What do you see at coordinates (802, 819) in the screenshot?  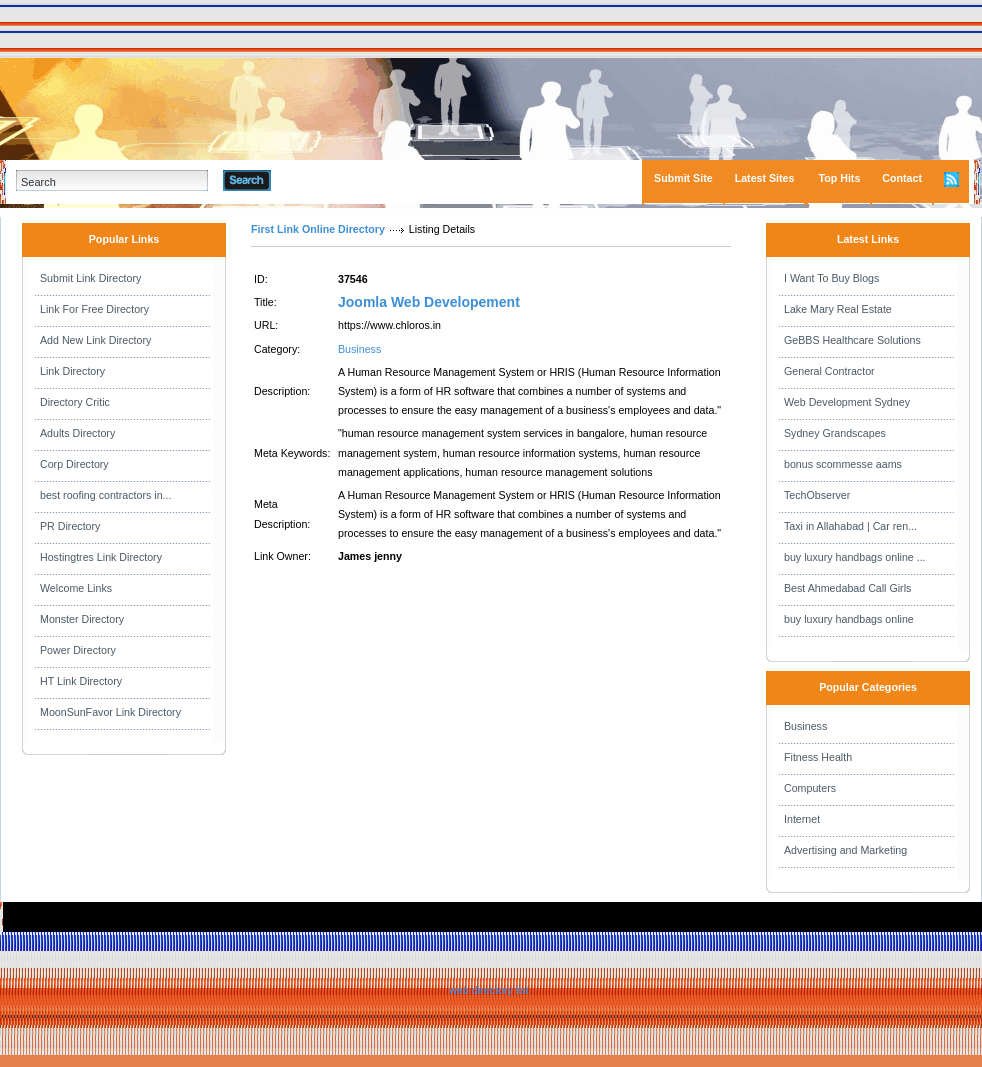 I see `Internet` at bounding box center [802, 819].